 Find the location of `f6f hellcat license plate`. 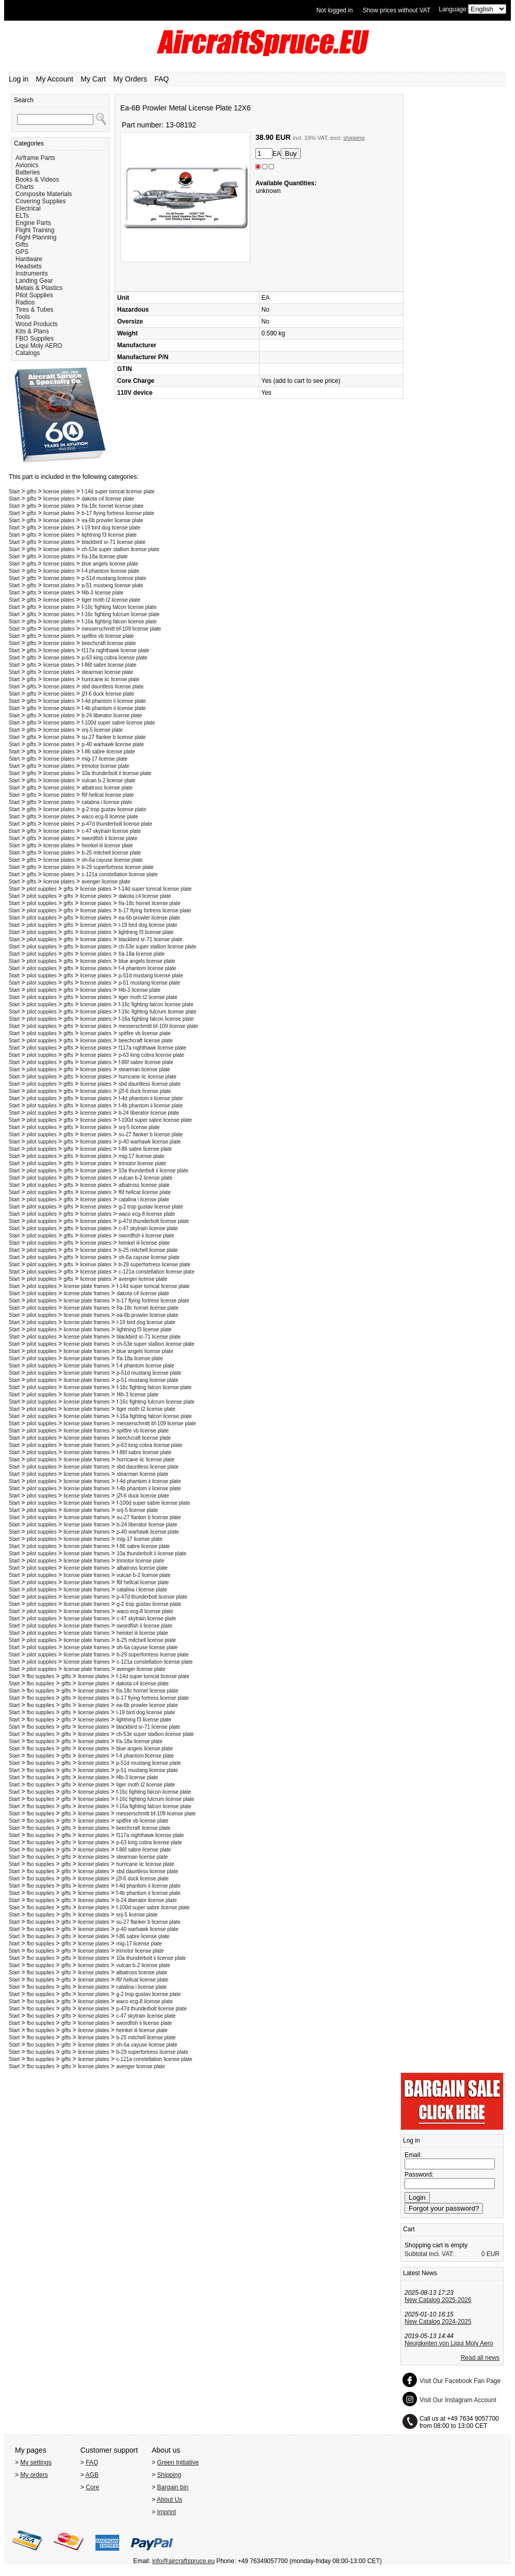

f6f hellcat license plate is located at coordinates (108, 795).